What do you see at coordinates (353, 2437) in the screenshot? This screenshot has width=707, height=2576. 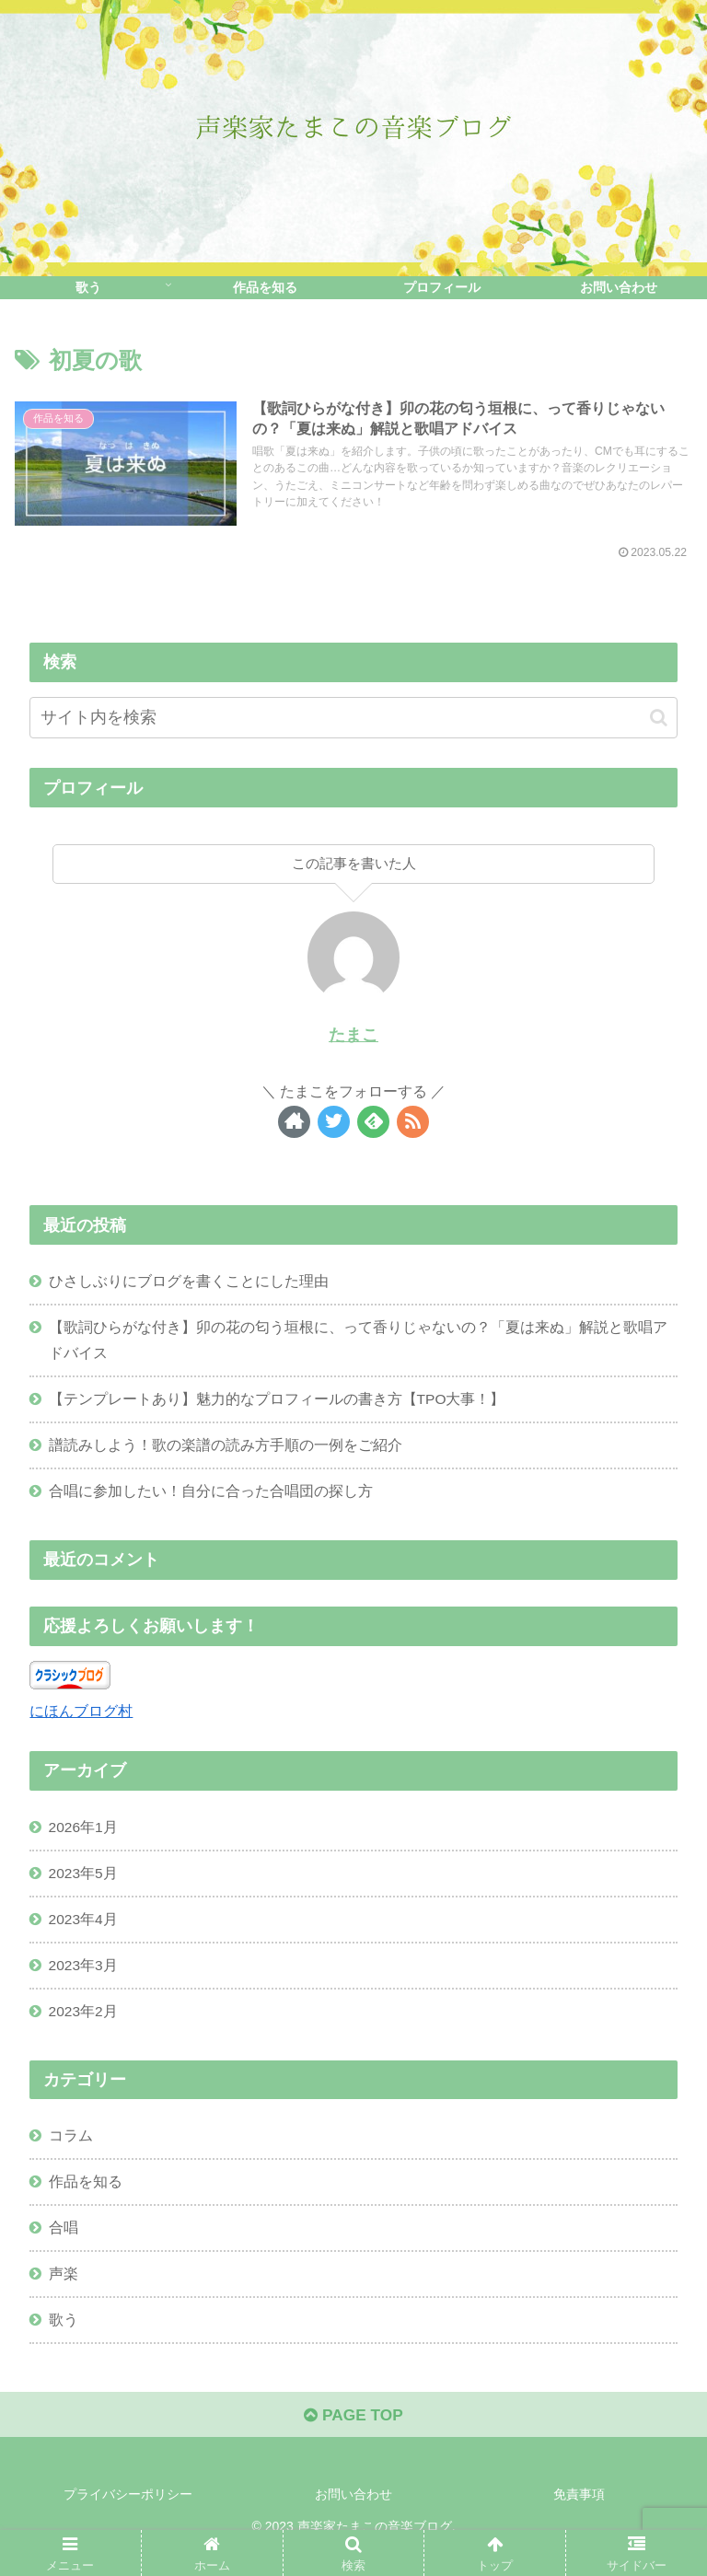 I see `PAGE TOP` at bounding box center [353, 2437].